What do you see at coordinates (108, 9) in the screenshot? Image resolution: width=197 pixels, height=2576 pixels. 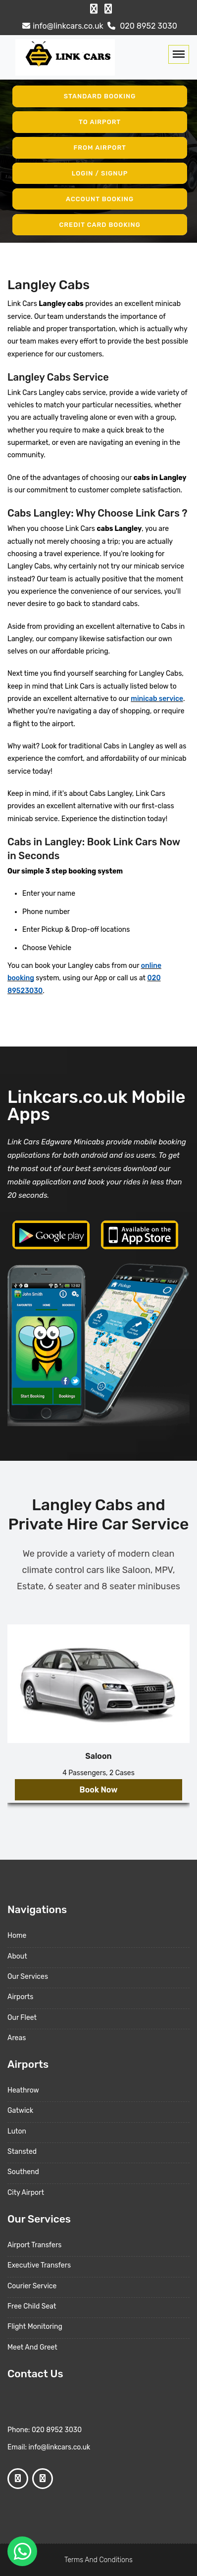 I see `[Google Profile]` at bounding box center [108, 9].